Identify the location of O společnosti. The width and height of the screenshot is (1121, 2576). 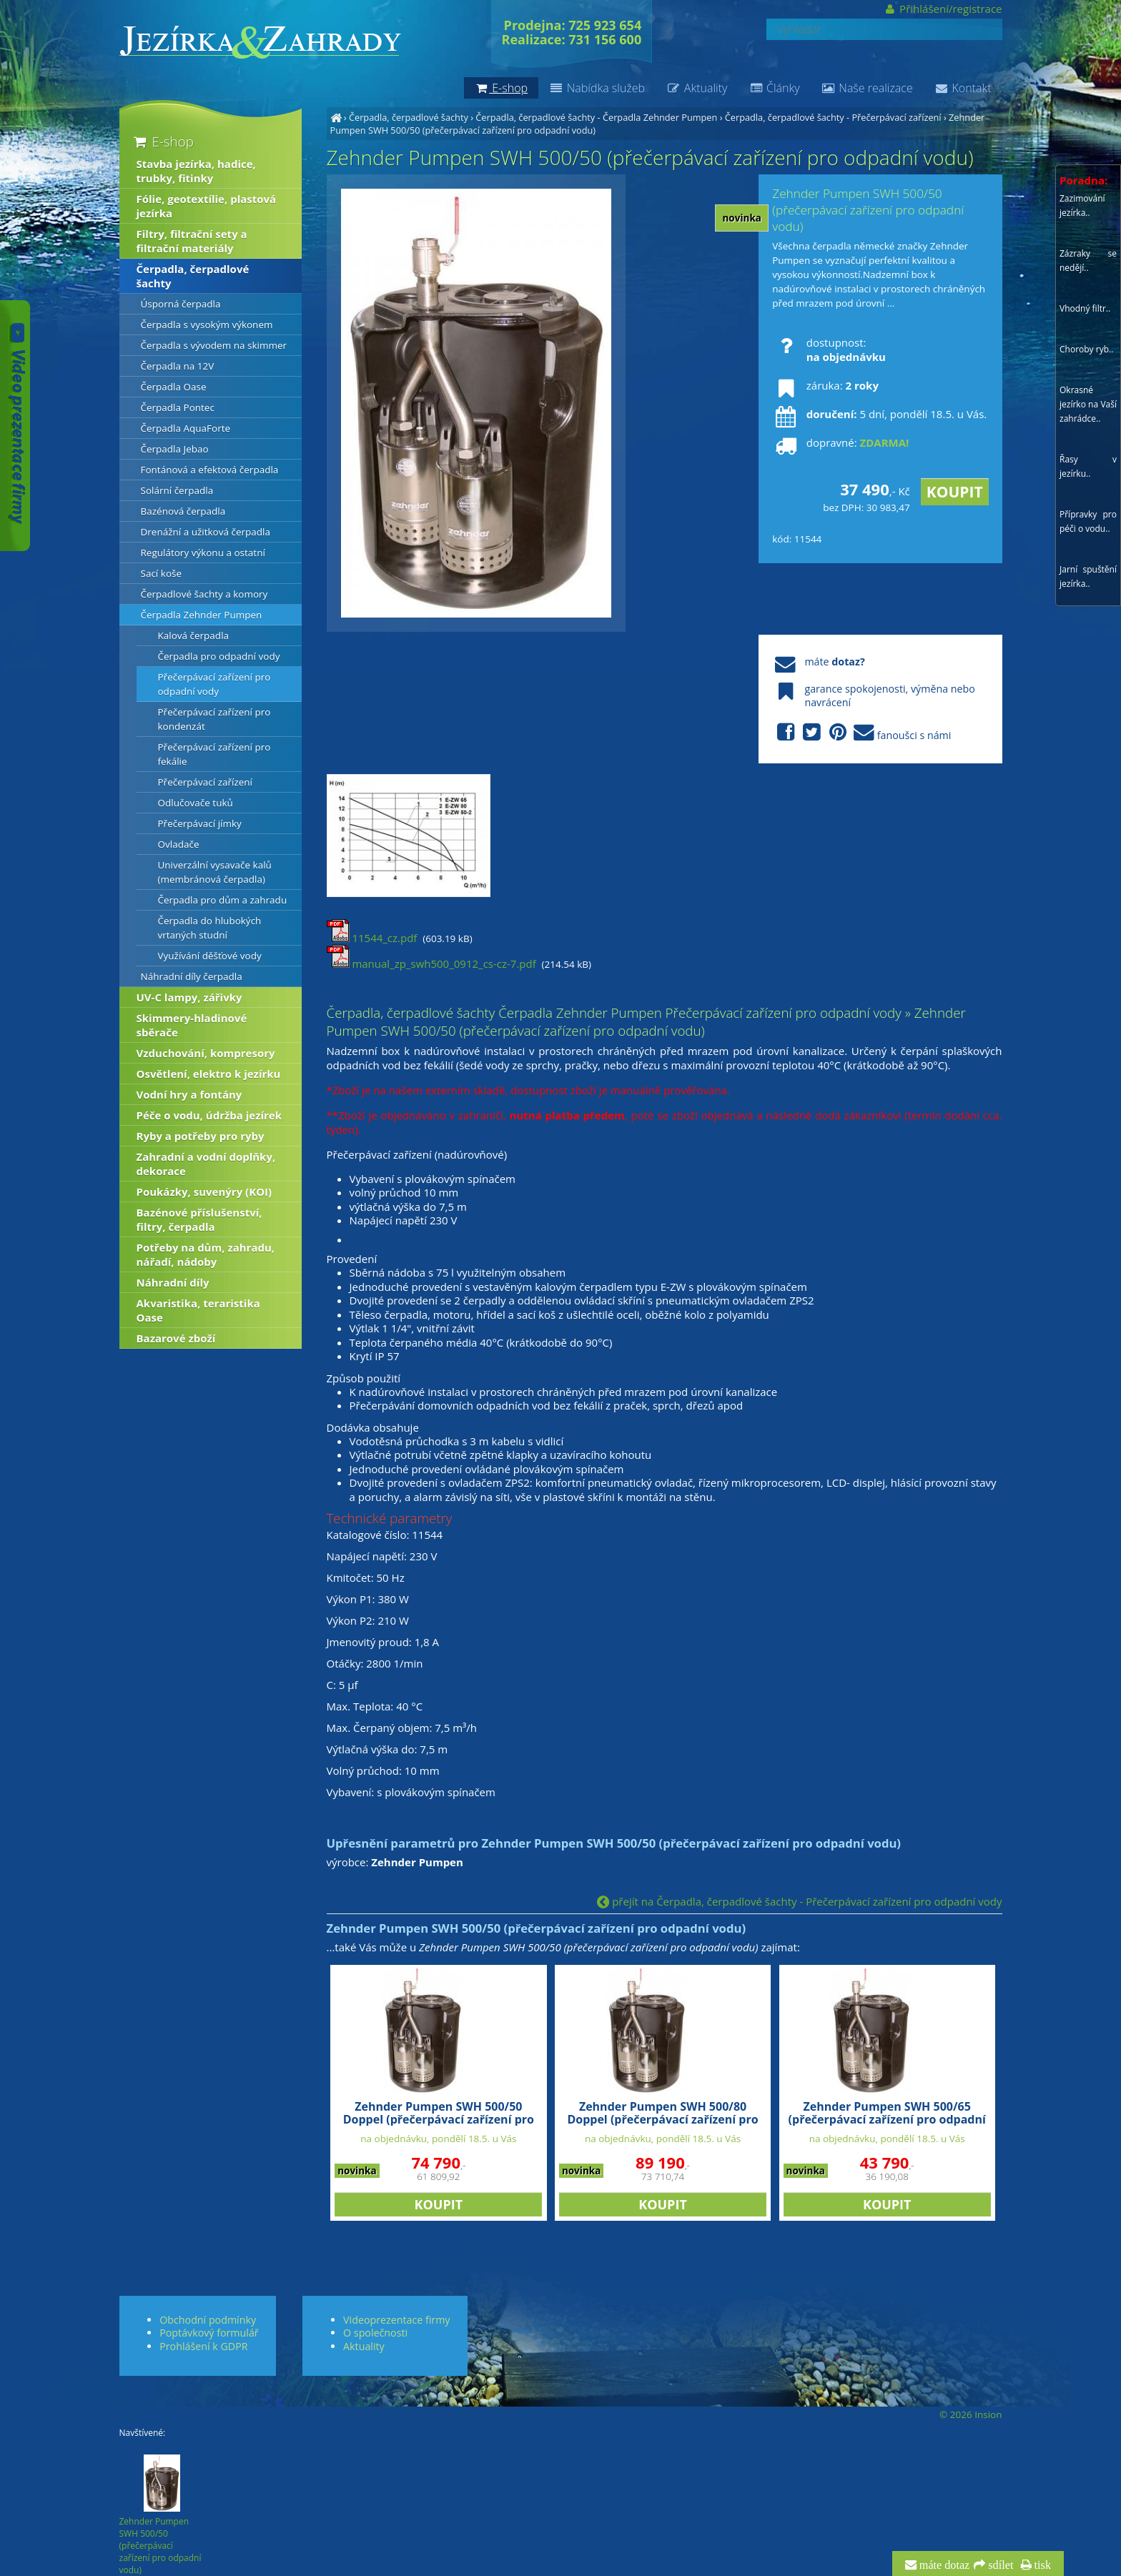
(375, 2332).